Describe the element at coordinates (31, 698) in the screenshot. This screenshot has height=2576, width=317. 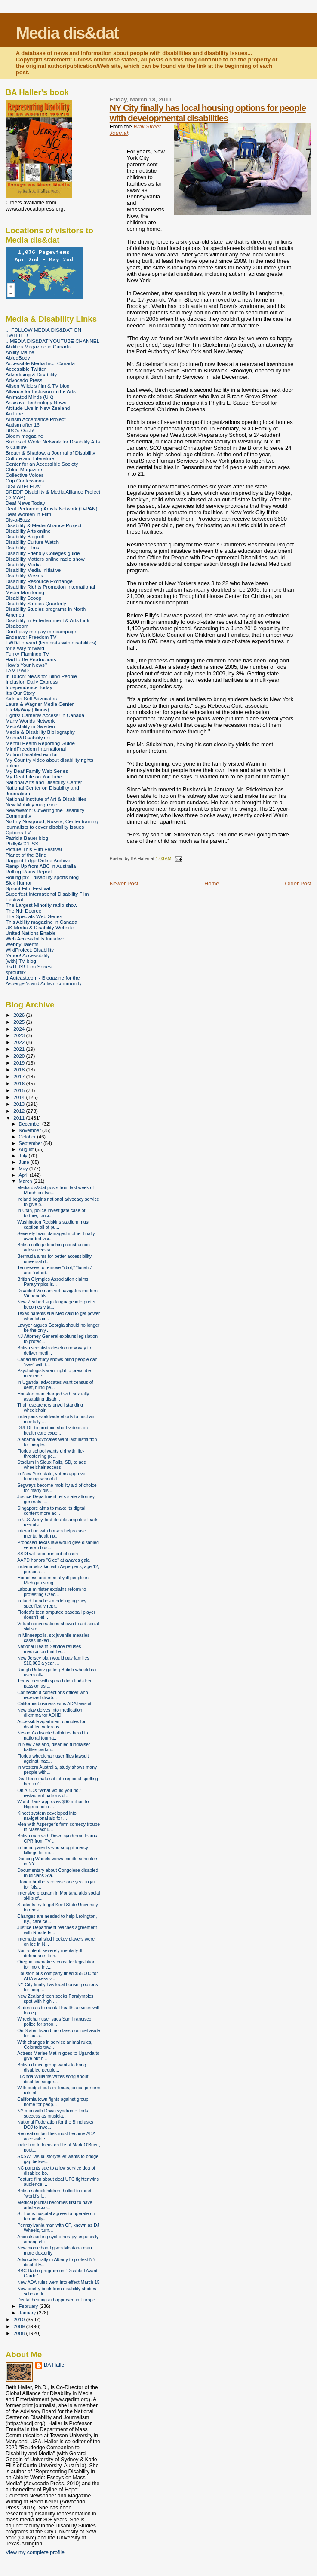
I see `Kids as Self Advocates` at that location.